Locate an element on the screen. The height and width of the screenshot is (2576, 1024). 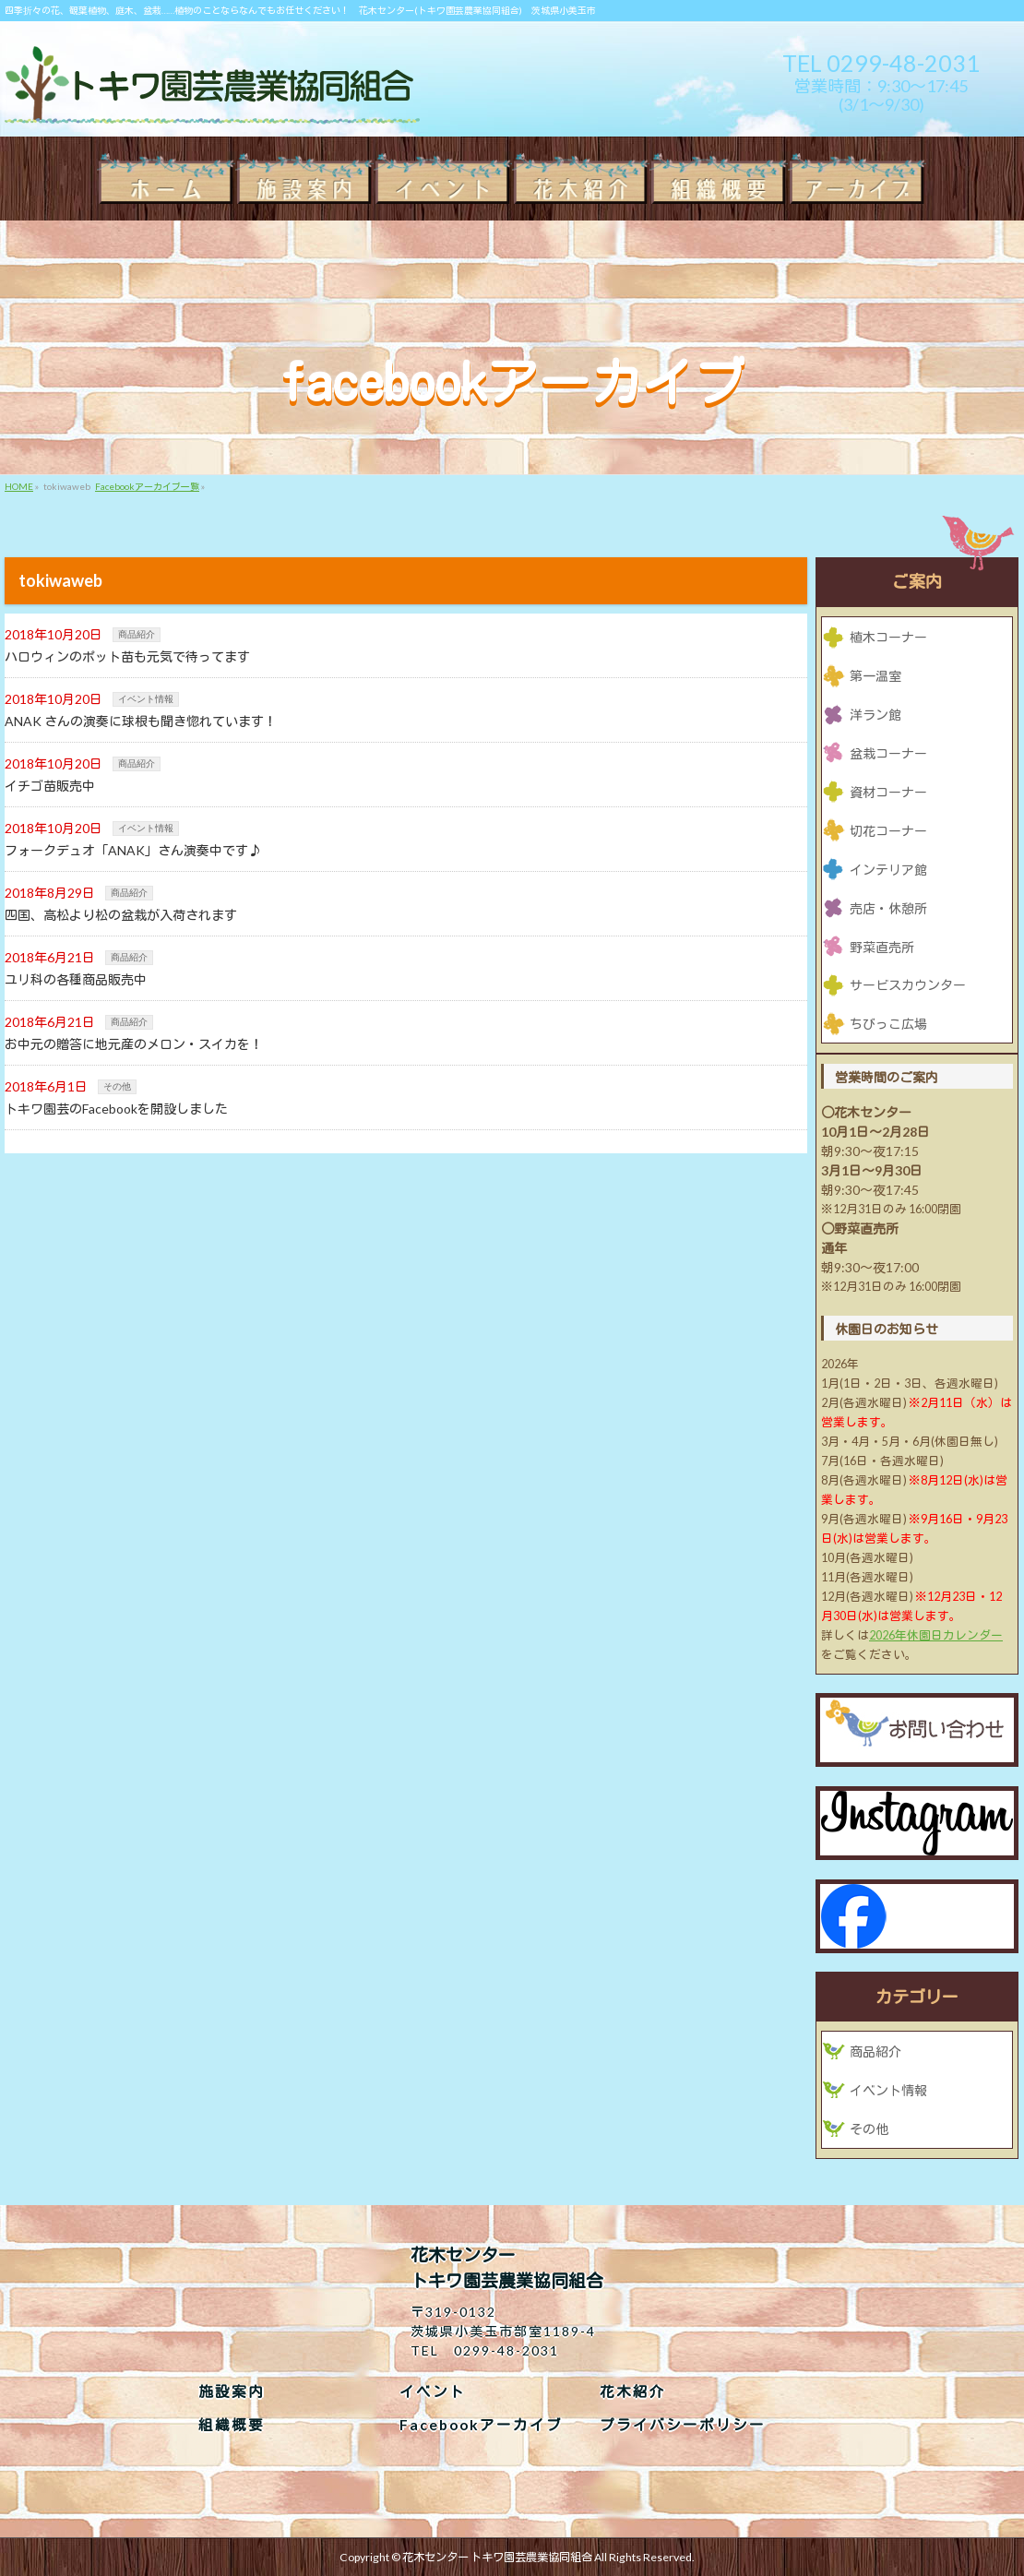
施設案内 is located at coordinates (231, 2391).